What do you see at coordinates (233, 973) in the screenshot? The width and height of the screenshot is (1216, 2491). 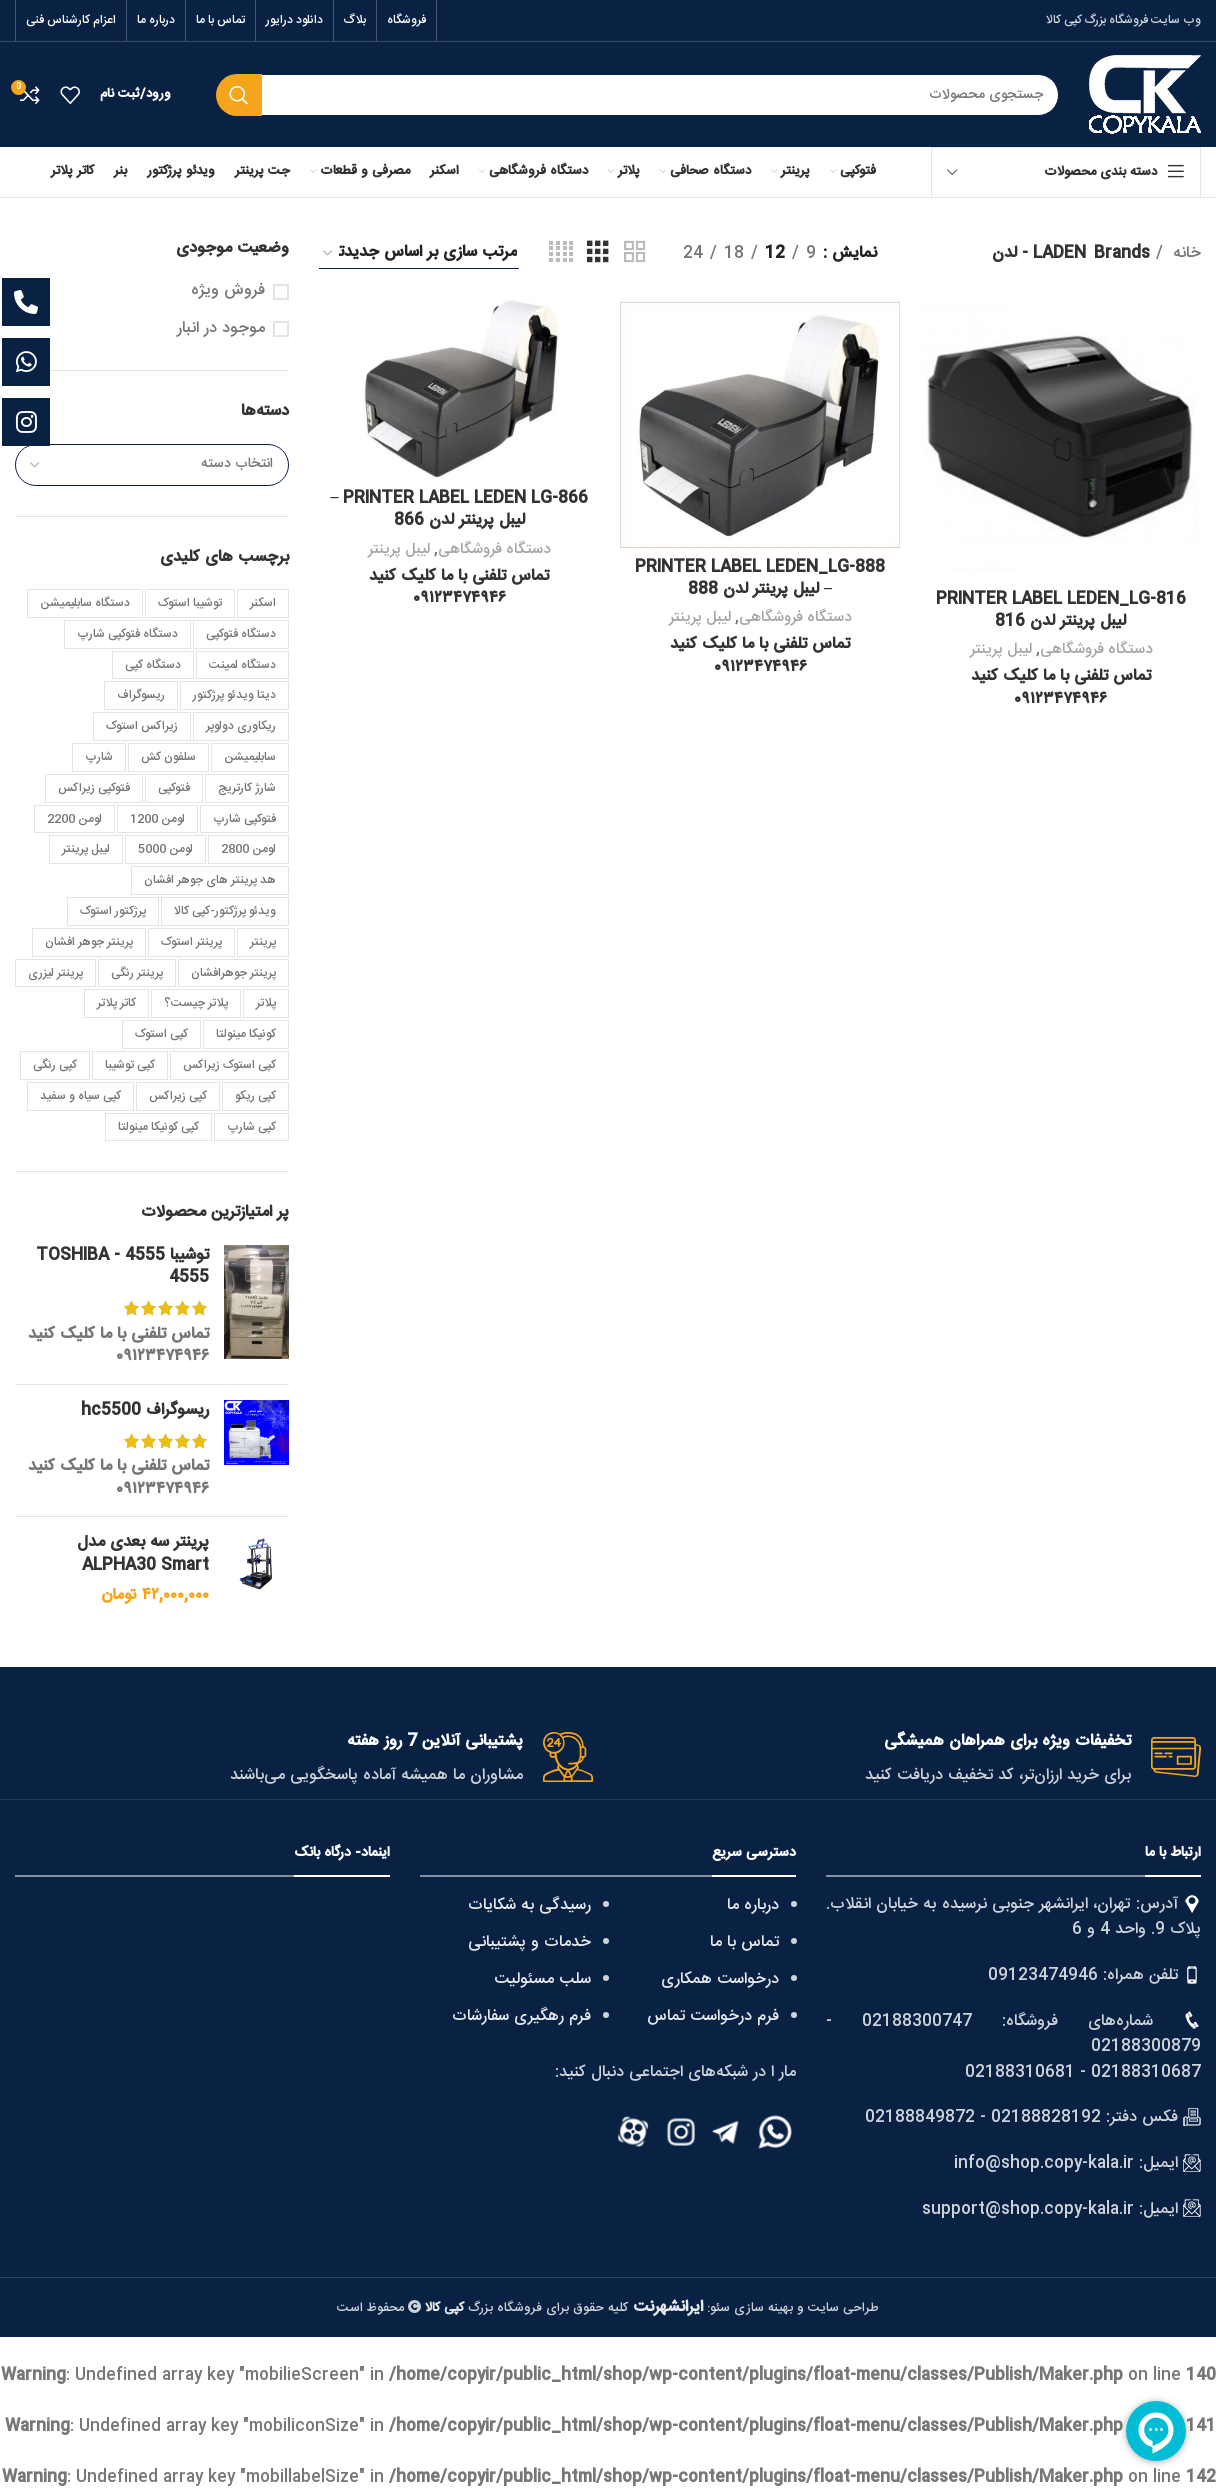 I see `پرینتر جوهرافشان [پرینتر جوهرافشان (3 مورد)]` at bounding box center [233, 973].